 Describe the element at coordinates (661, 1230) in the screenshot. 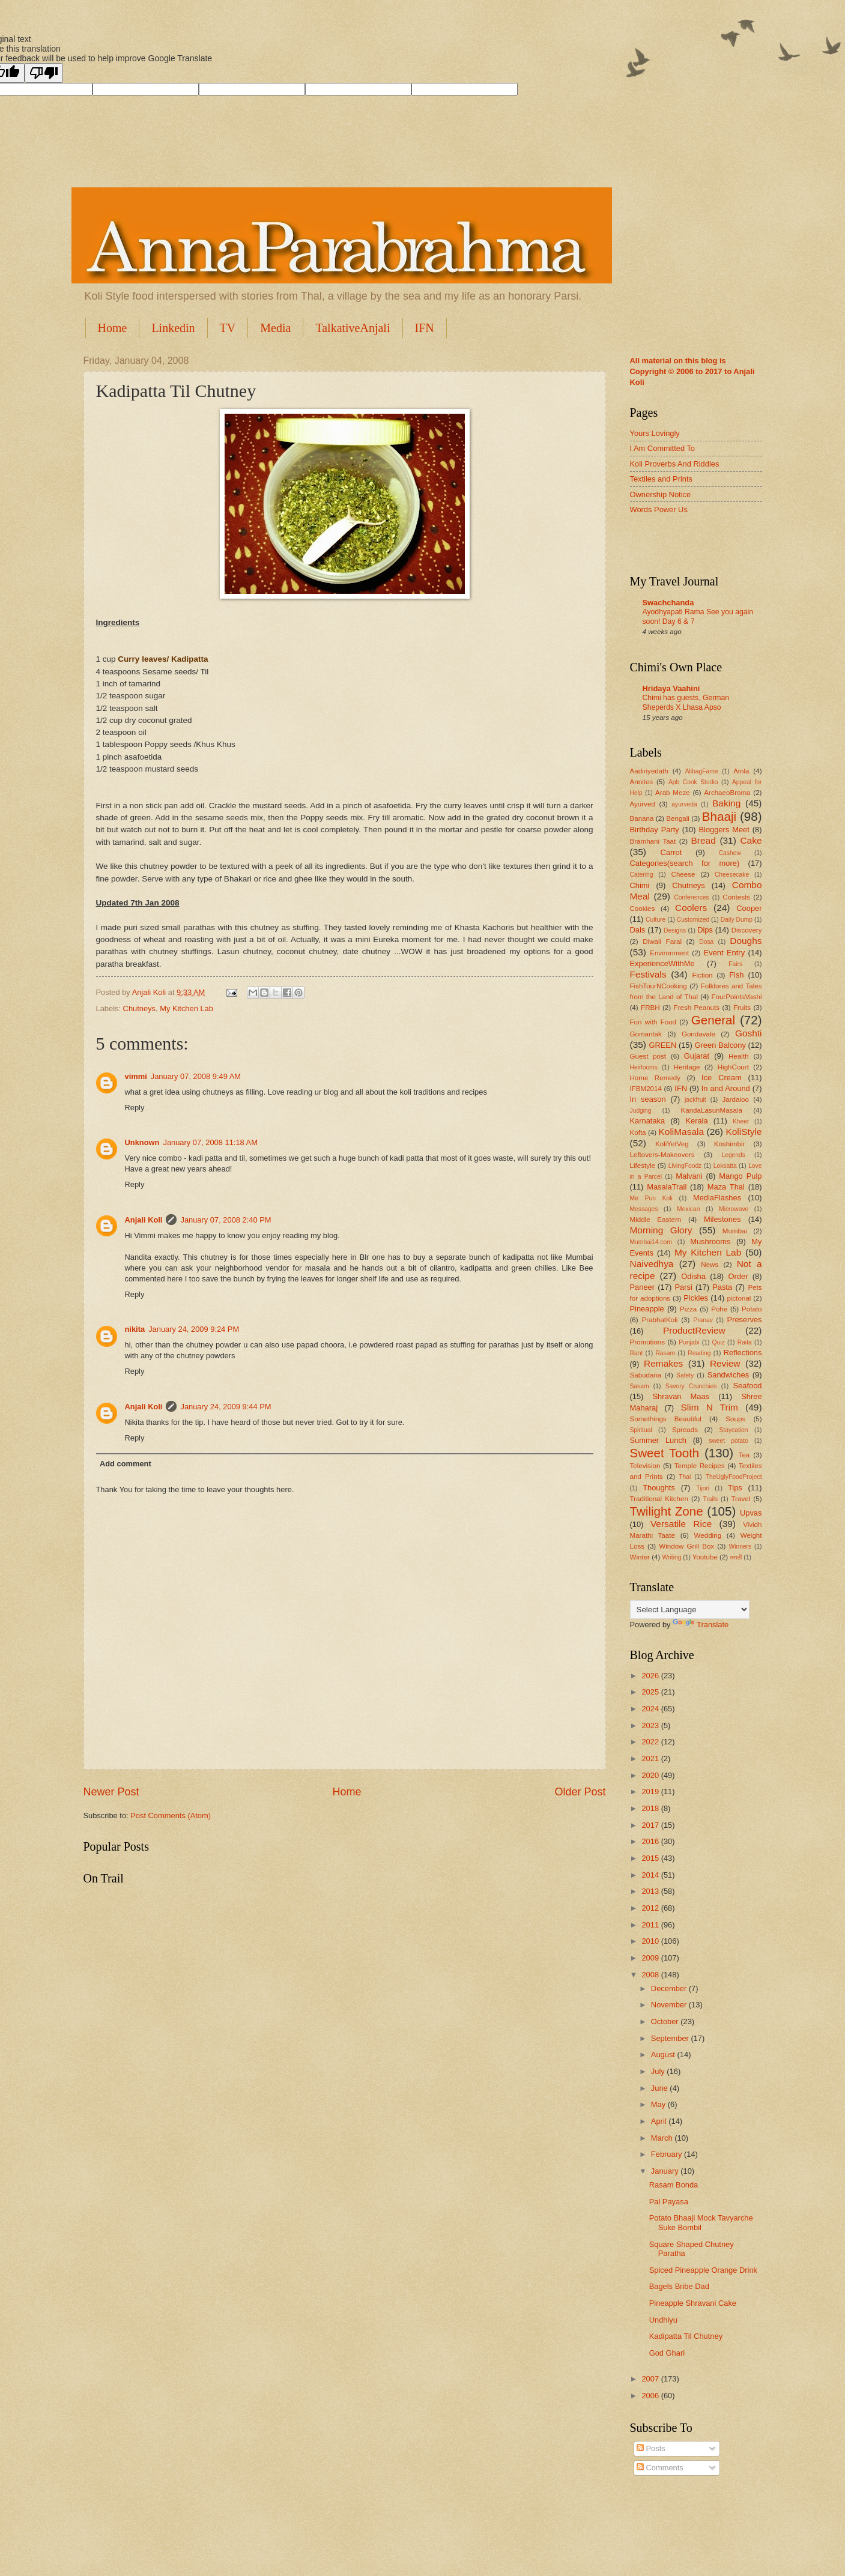

I see `Morning Glory` at that location.